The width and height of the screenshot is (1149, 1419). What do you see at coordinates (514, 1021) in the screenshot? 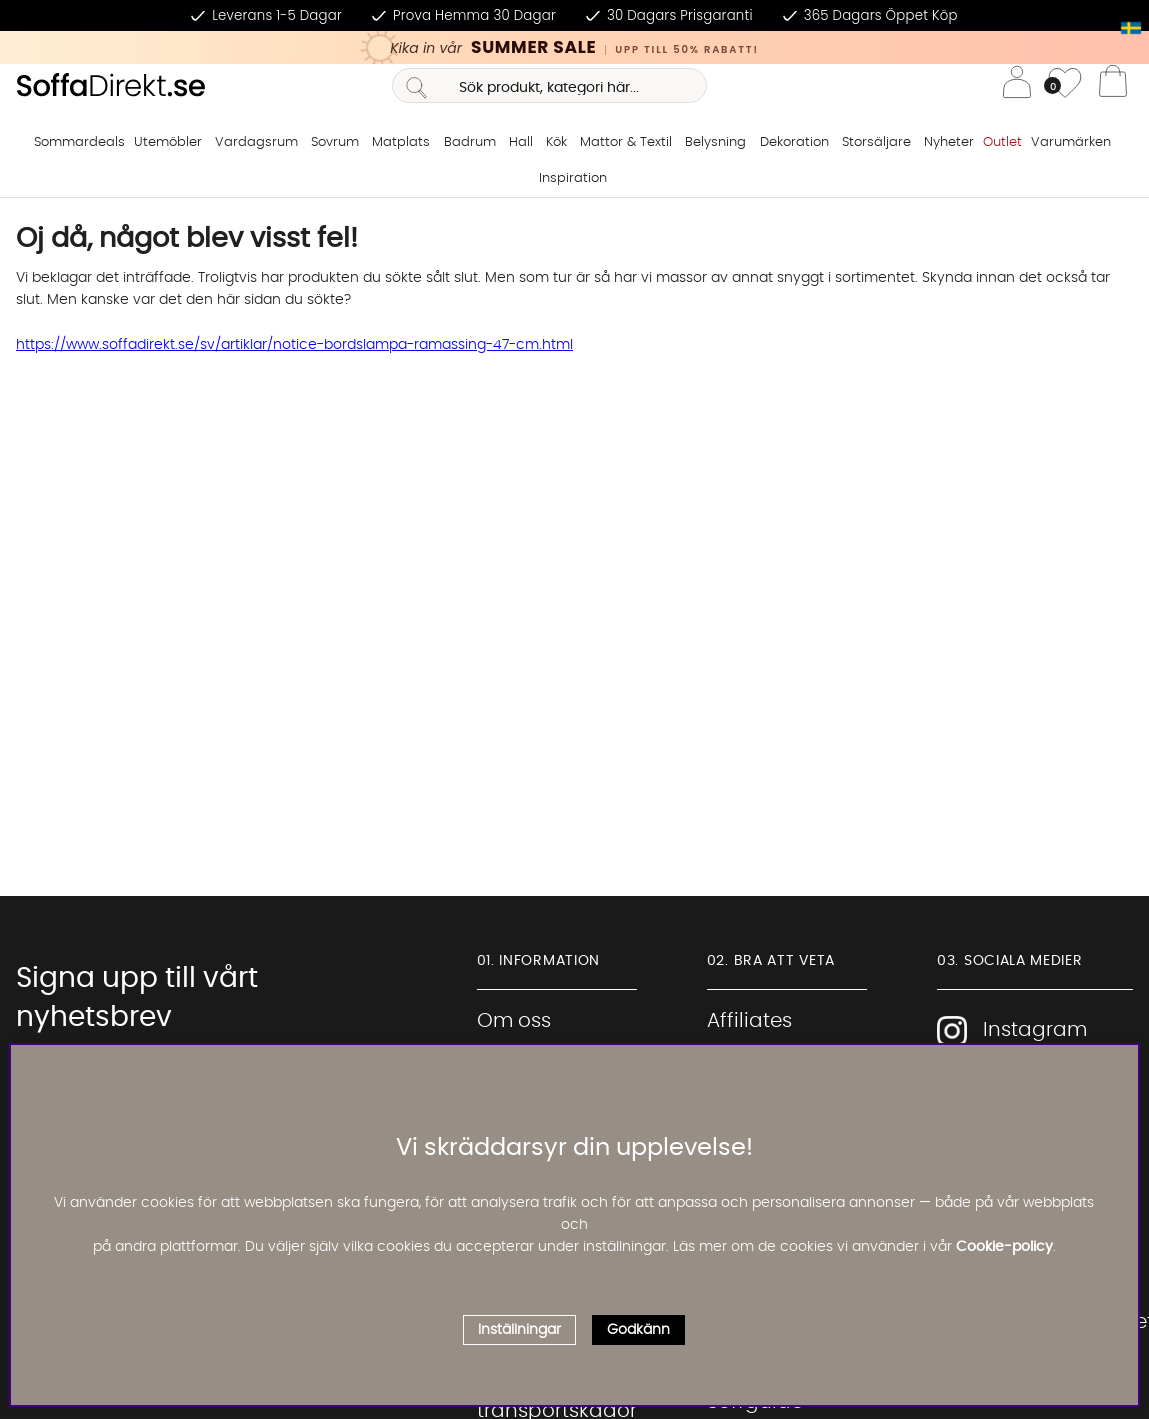
I see `Om oss` at bounding box center [514, 1021].